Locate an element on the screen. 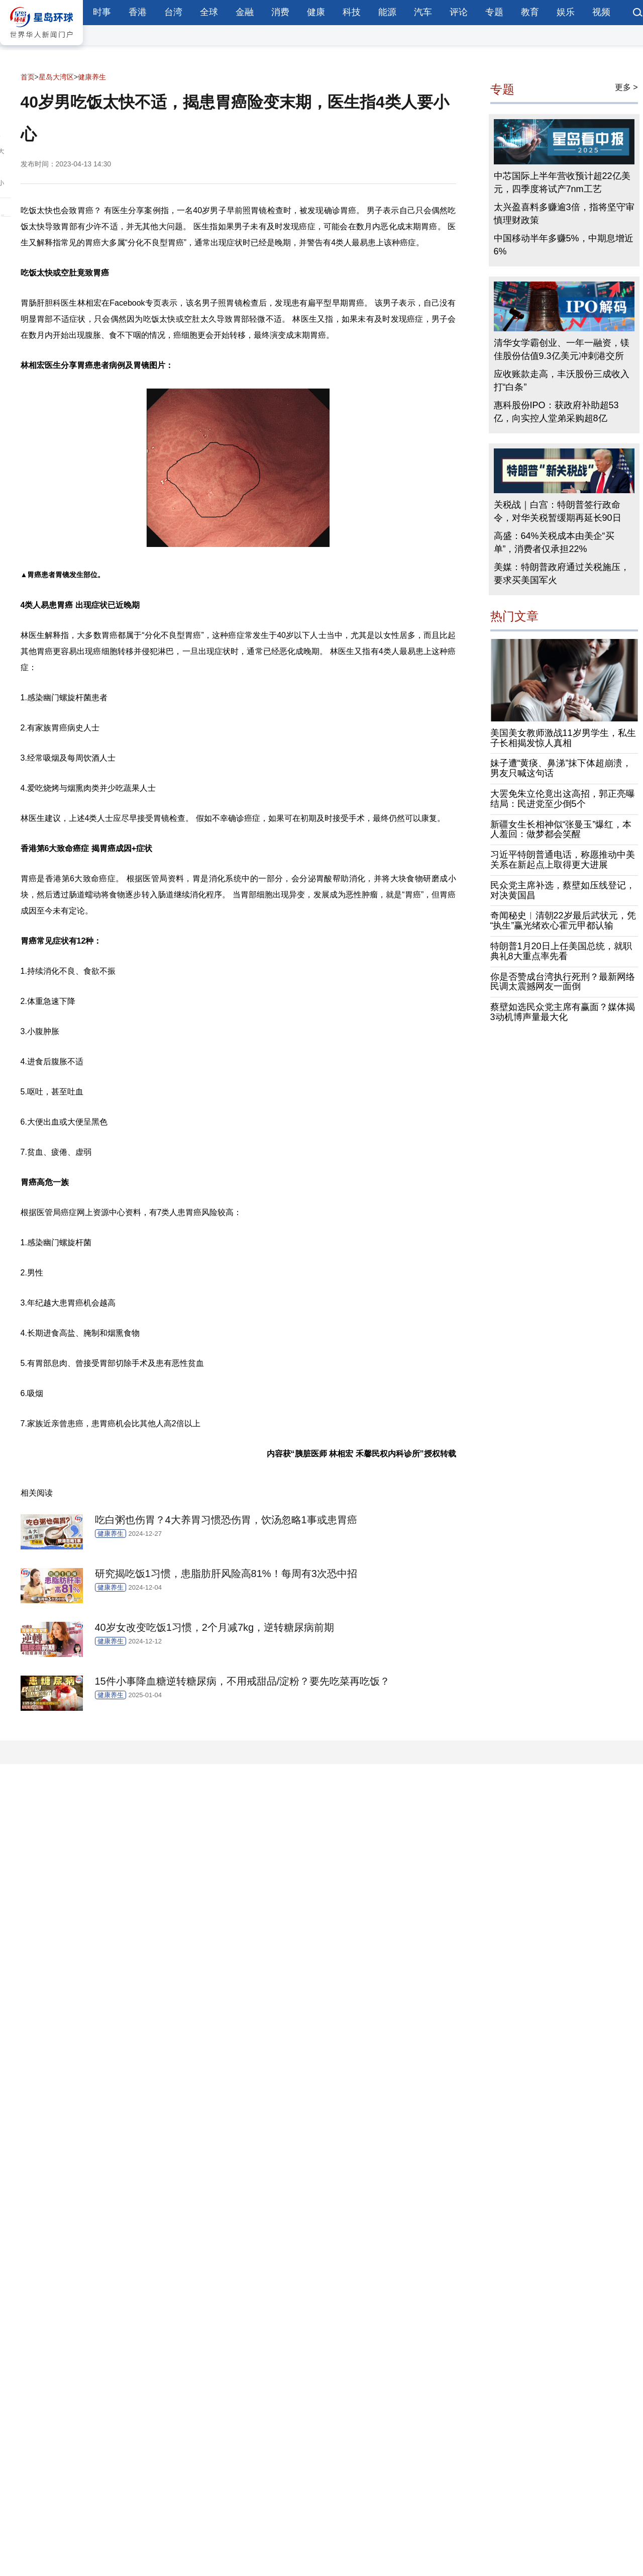 The height and width of the screenshot is (2576, 643). 健康 is located at coordinates (316, 12).